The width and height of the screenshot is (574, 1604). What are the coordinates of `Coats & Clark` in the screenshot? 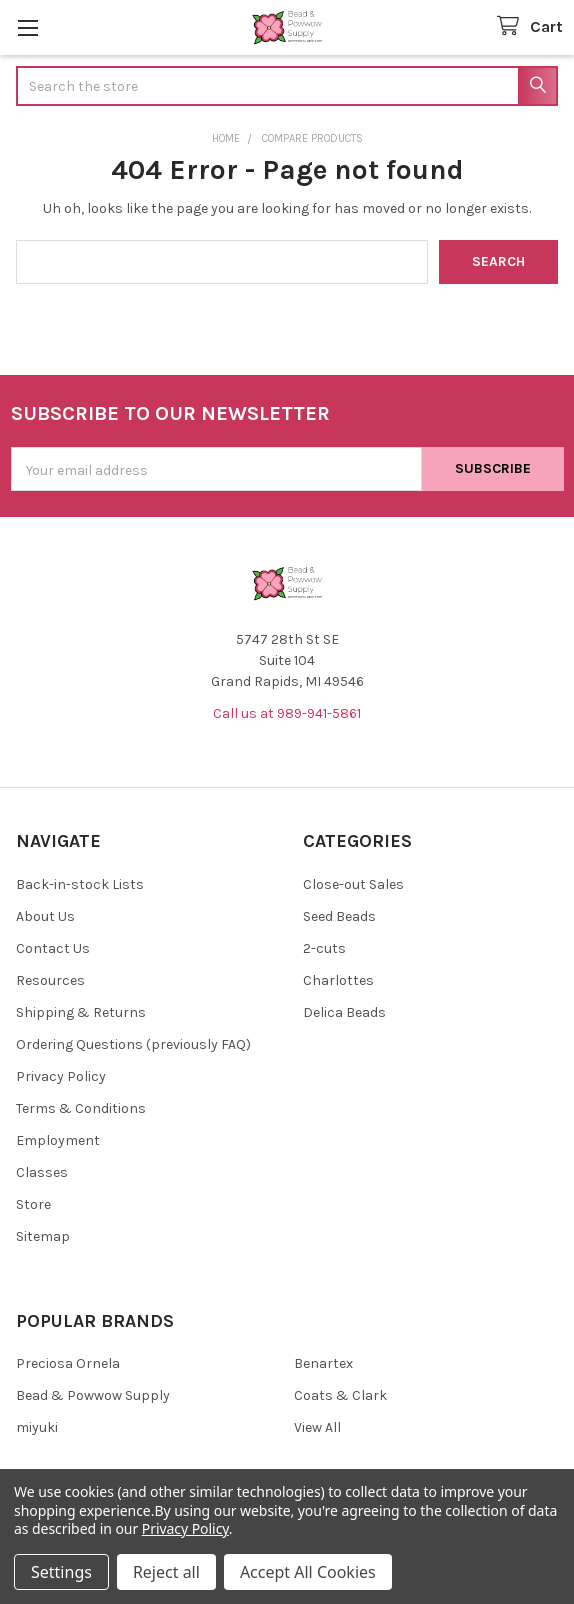 It's located at (340, 1395).